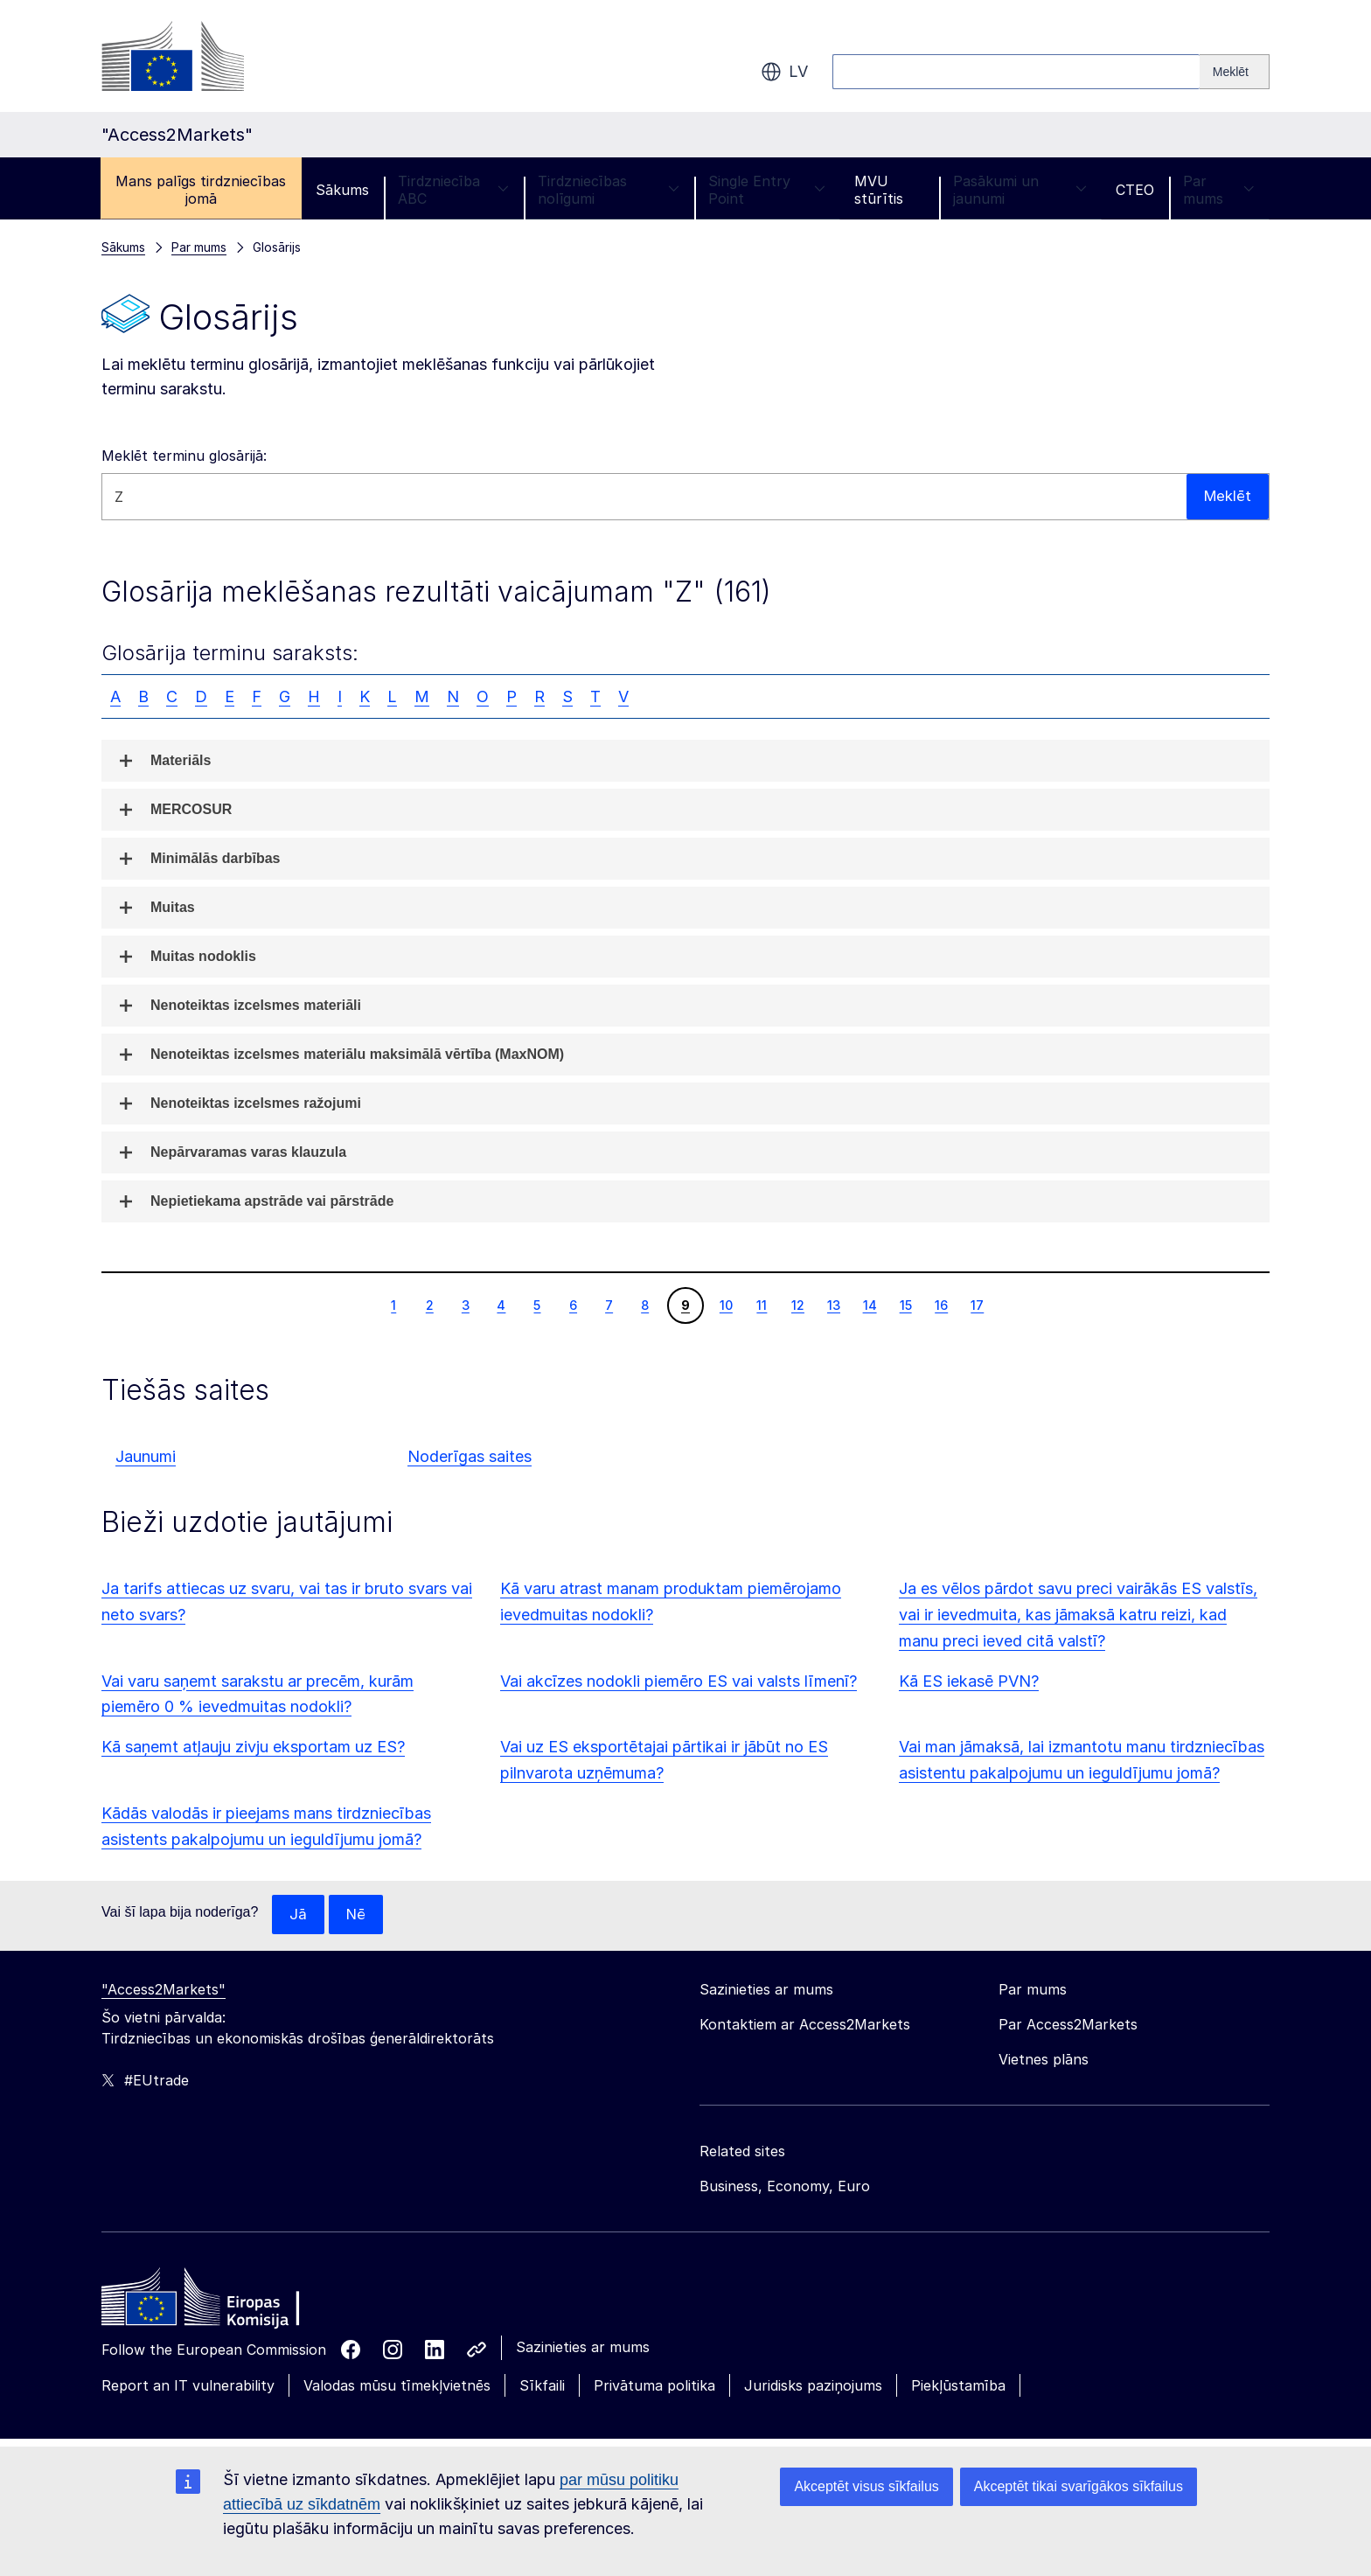 The image size is (1371, 2576). What do you see at coordinates (228, 2302) in the screenshot?
I see `[Home - European Commission]` at bounding box center [228, 2302].